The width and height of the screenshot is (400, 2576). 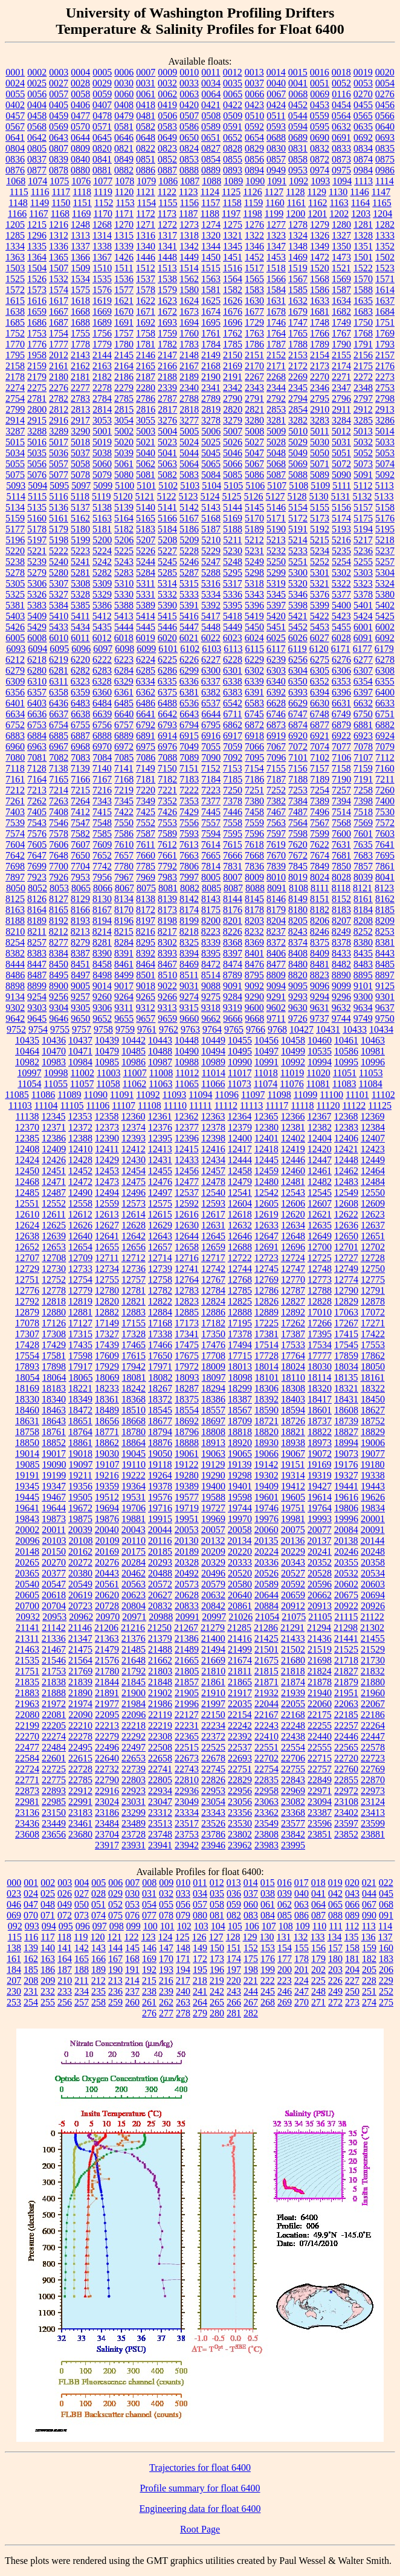 I want to click on 18938, so click(x=293, y=1443).